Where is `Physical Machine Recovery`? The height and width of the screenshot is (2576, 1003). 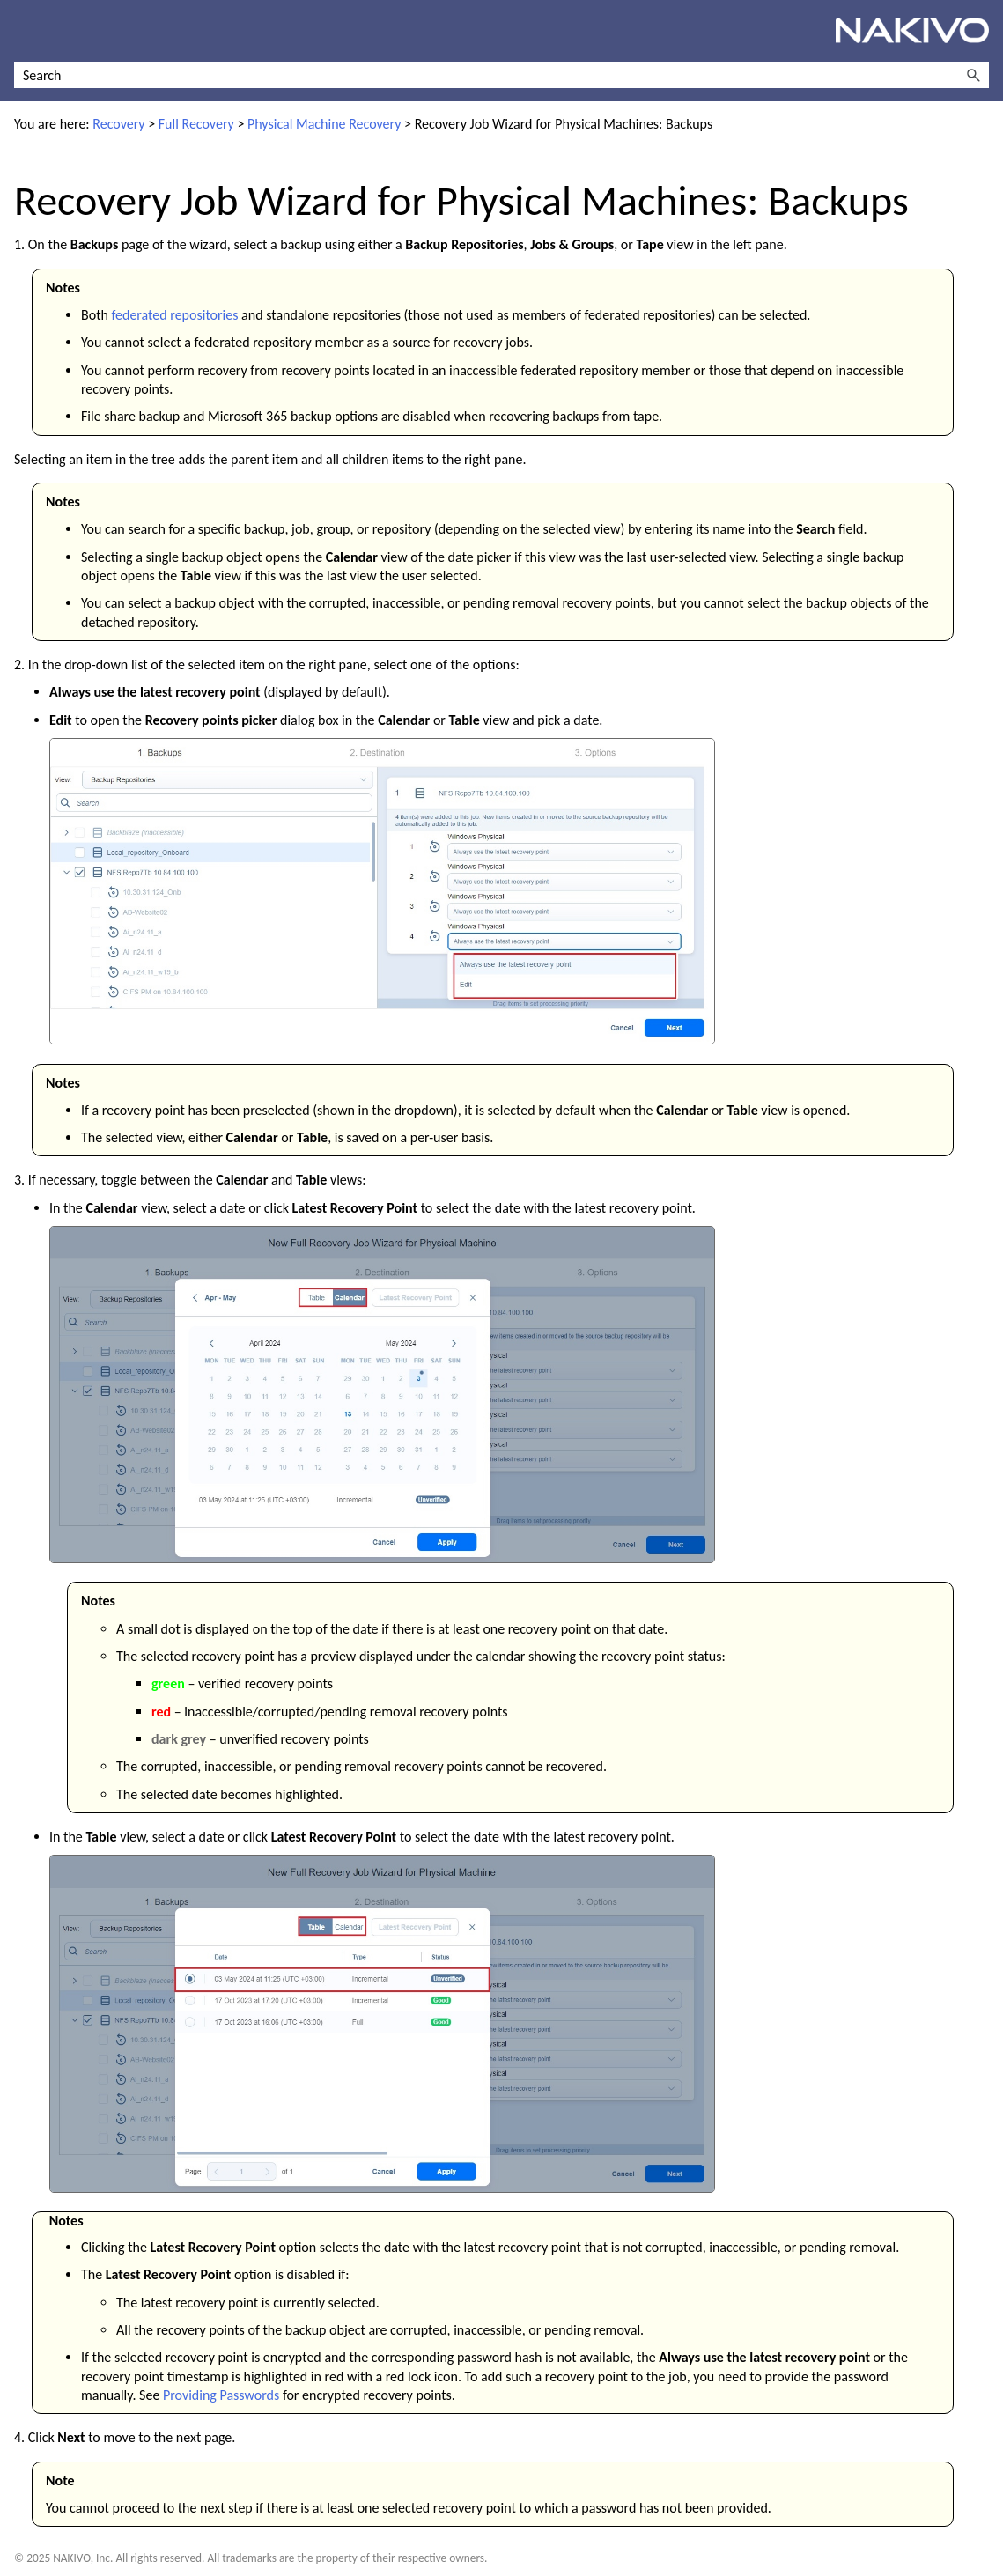 Physical Machine Recovery is located at coordinates (324, 123).